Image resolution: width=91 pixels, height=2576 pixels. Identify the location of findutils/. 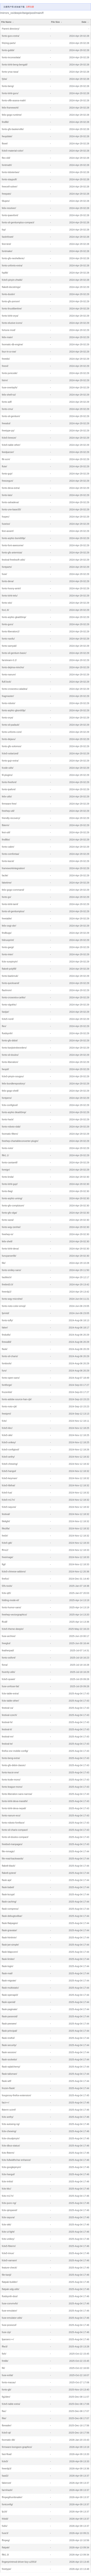
(6, 1334).